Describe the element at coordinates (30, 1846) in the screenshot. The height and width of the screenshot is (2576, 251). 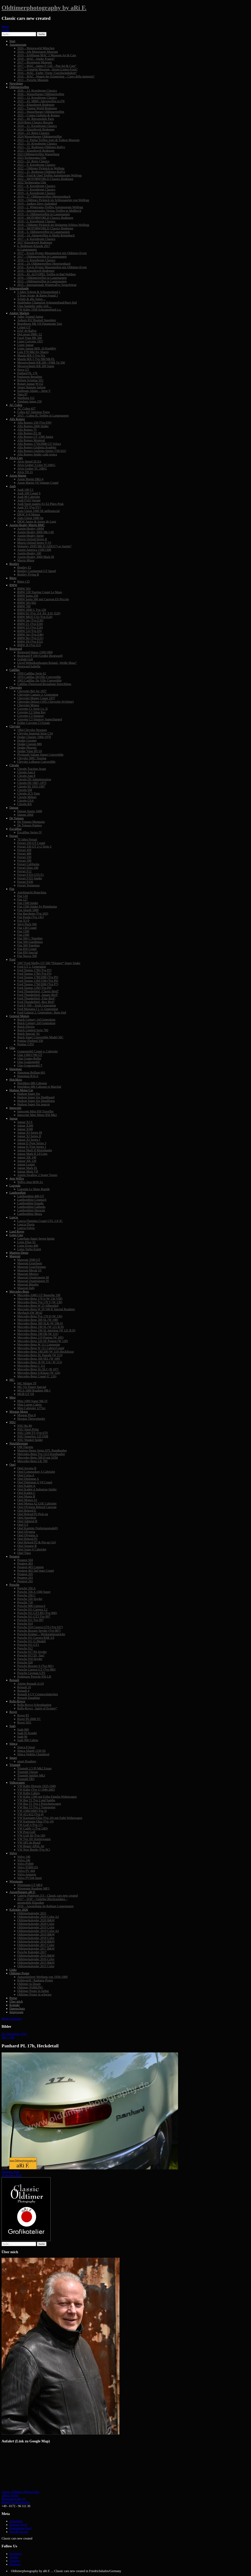
I see `VW Buggy APAL Jet` at that location.